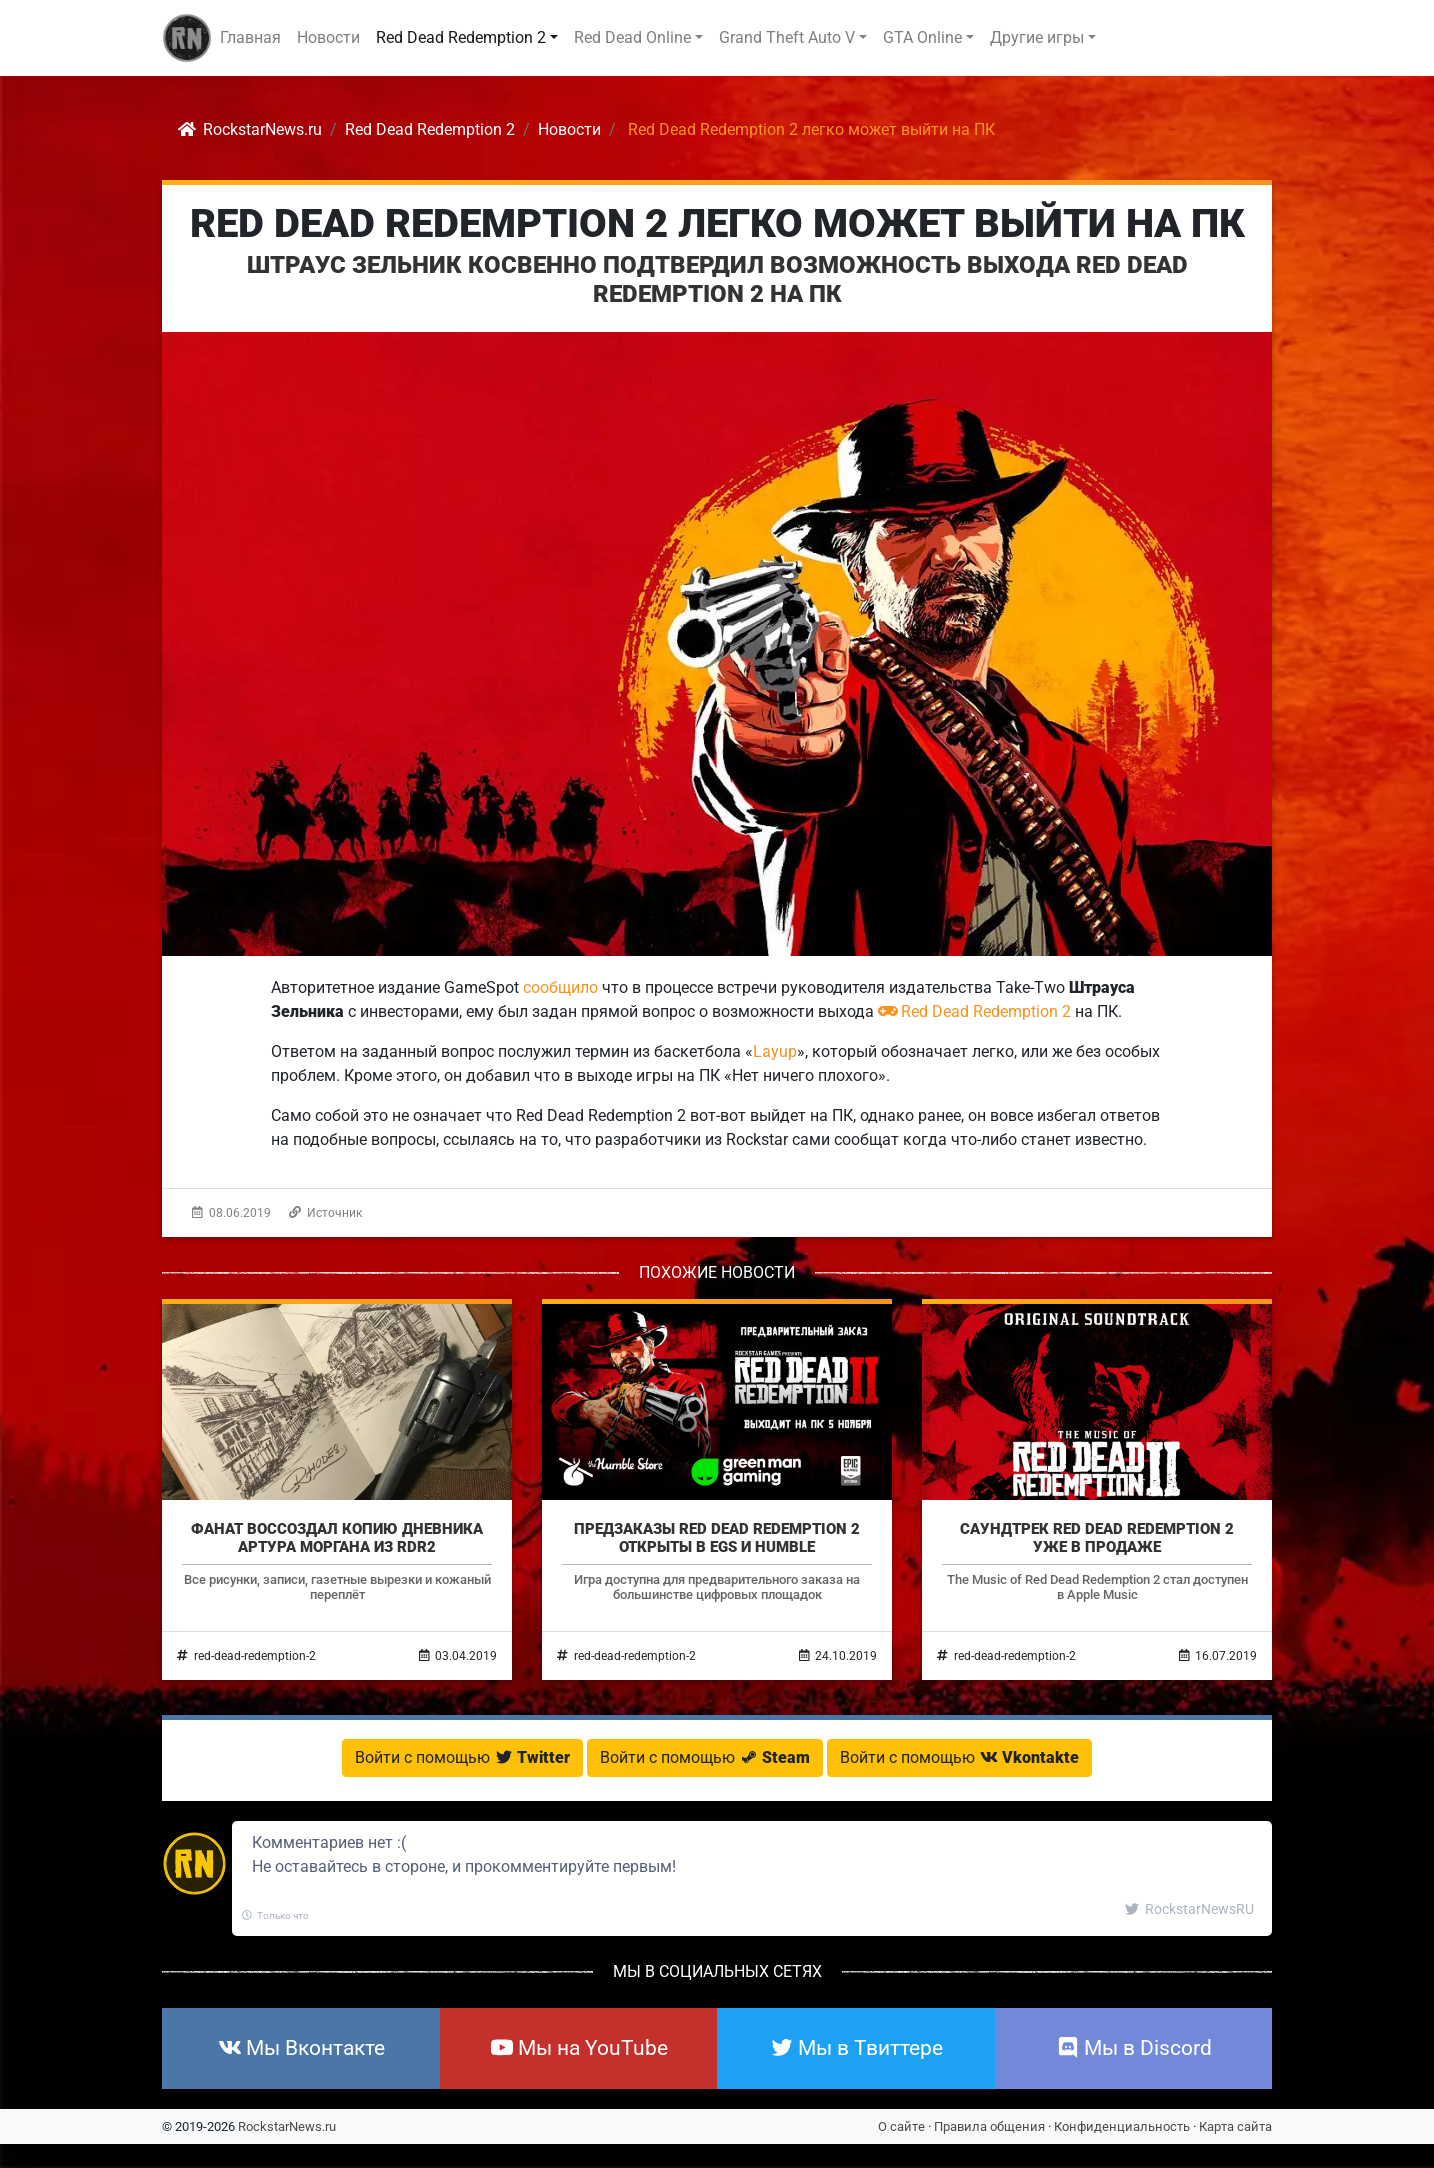 The height and width of the screenshot is (2168, 1434). What do you see at coordinates (560, 987) in the screenshot?
I see `сообщило` at bounding box center [560, 987].